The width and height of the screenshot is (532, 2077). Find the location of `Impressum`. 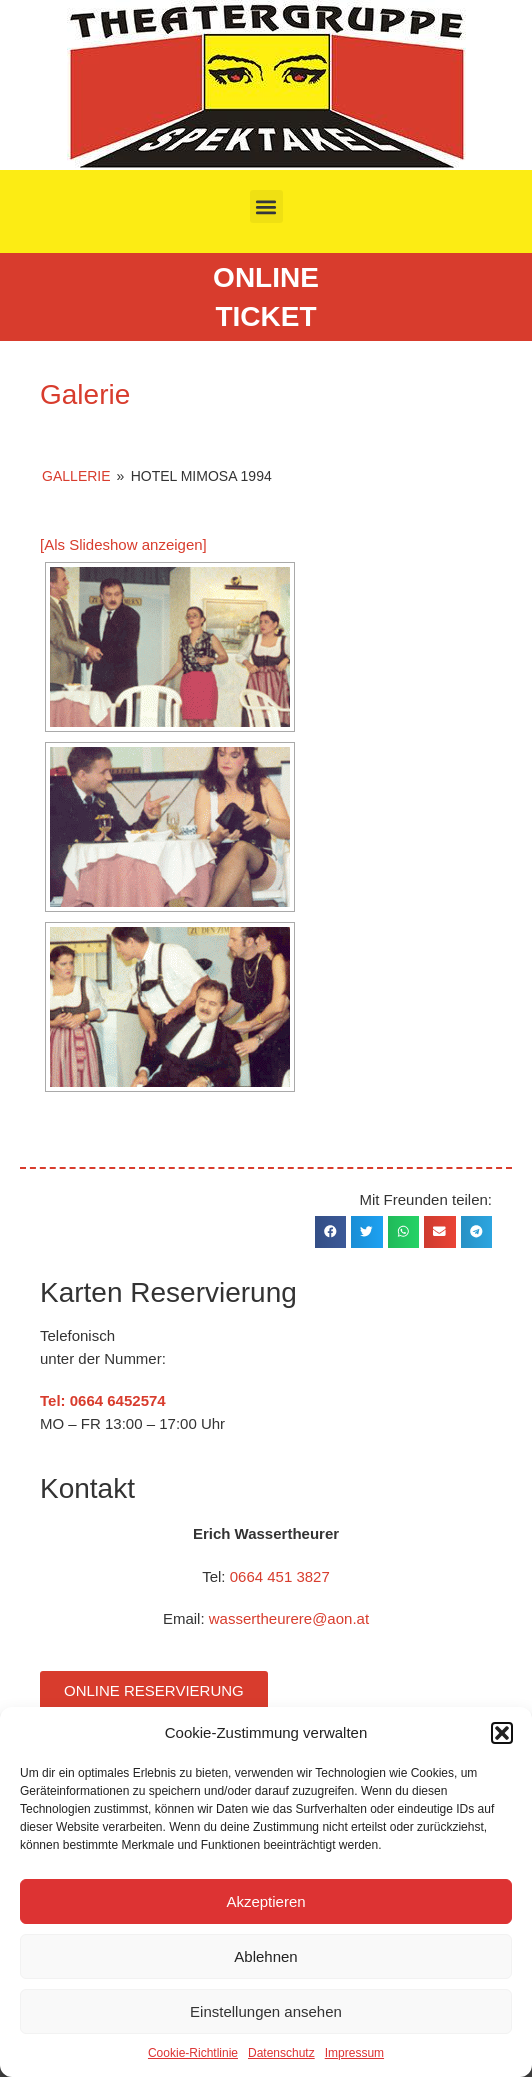

Impressum is located at coordinates (354, 2053).